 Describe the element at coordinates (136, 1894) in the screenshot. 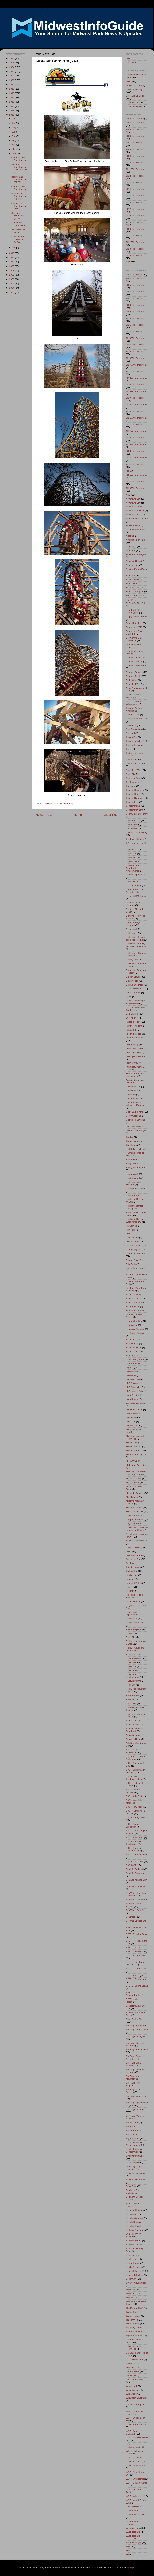

I see `Sea World Christmas Celebration` at that location.